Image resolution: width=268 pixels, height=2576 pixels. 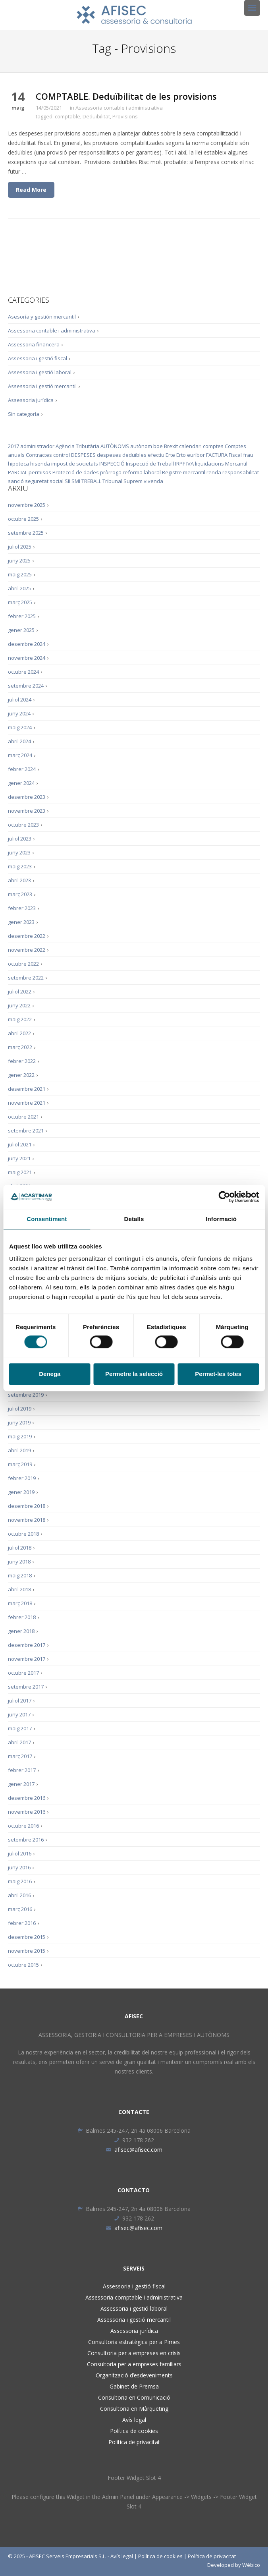 I want to click on juliol 2018, so click(x=19, y=1547).